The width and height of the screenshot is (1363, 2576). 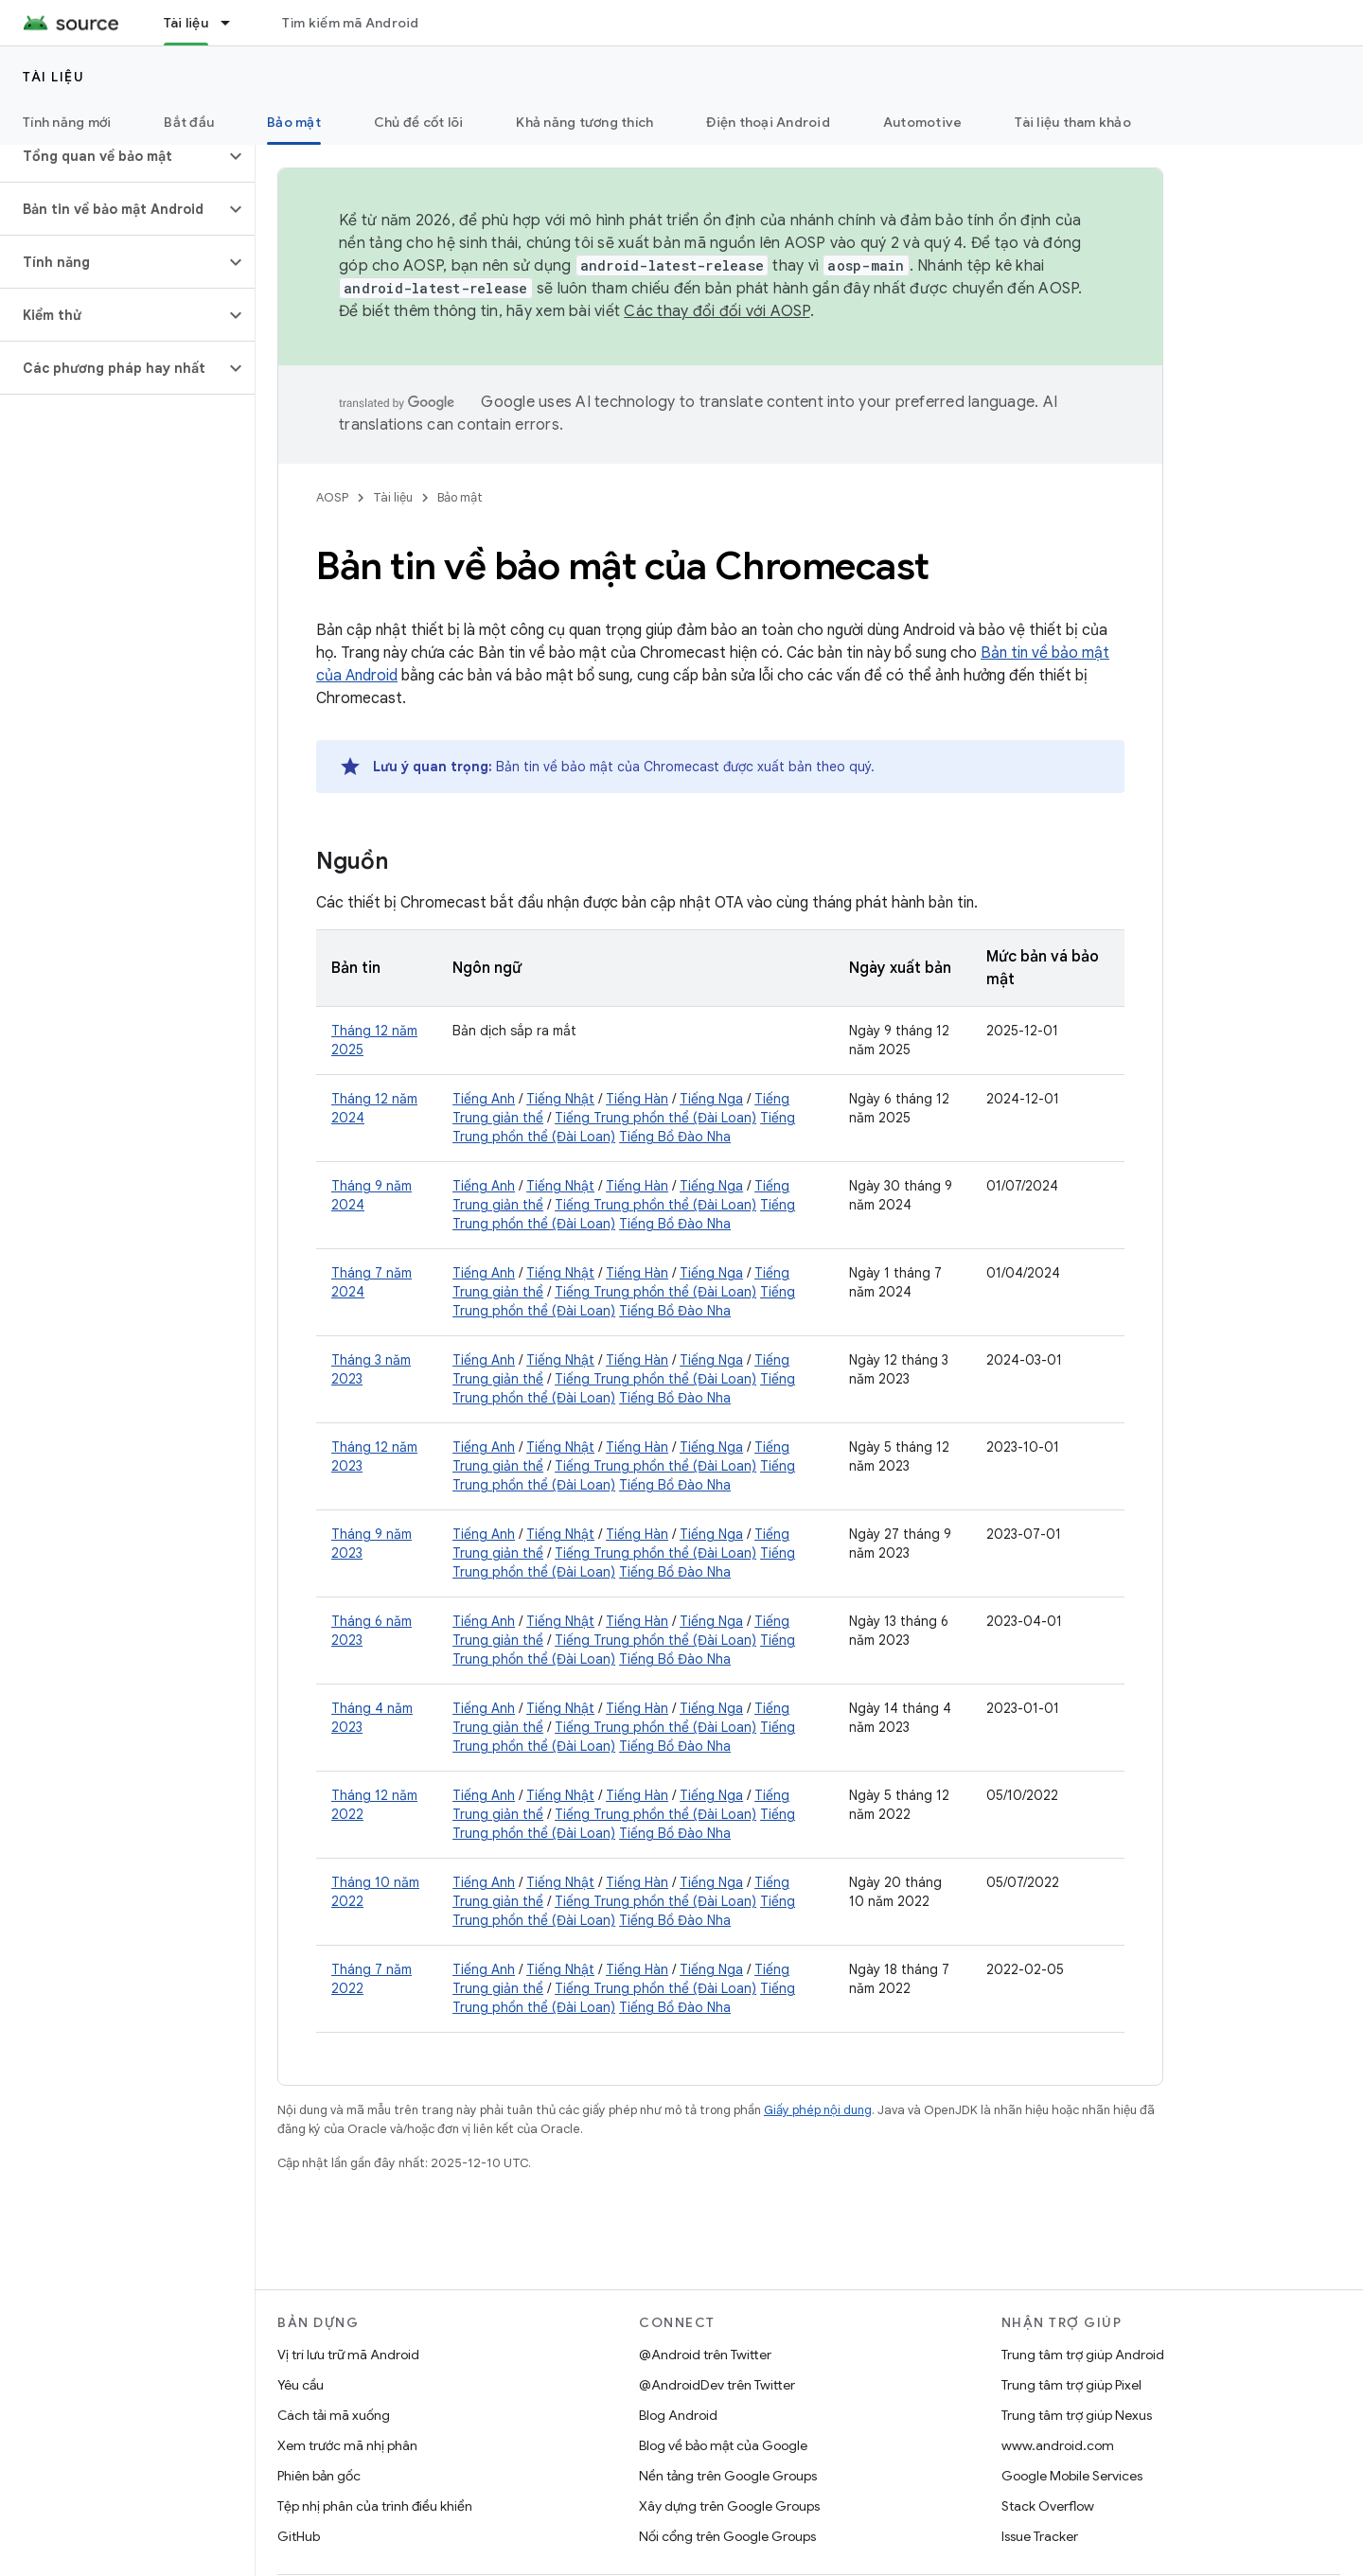 What do you see at coordinates (818, 2110) in the screenshot?
I see `Giấy phép nội dung` at bounding box center [818, 2110].